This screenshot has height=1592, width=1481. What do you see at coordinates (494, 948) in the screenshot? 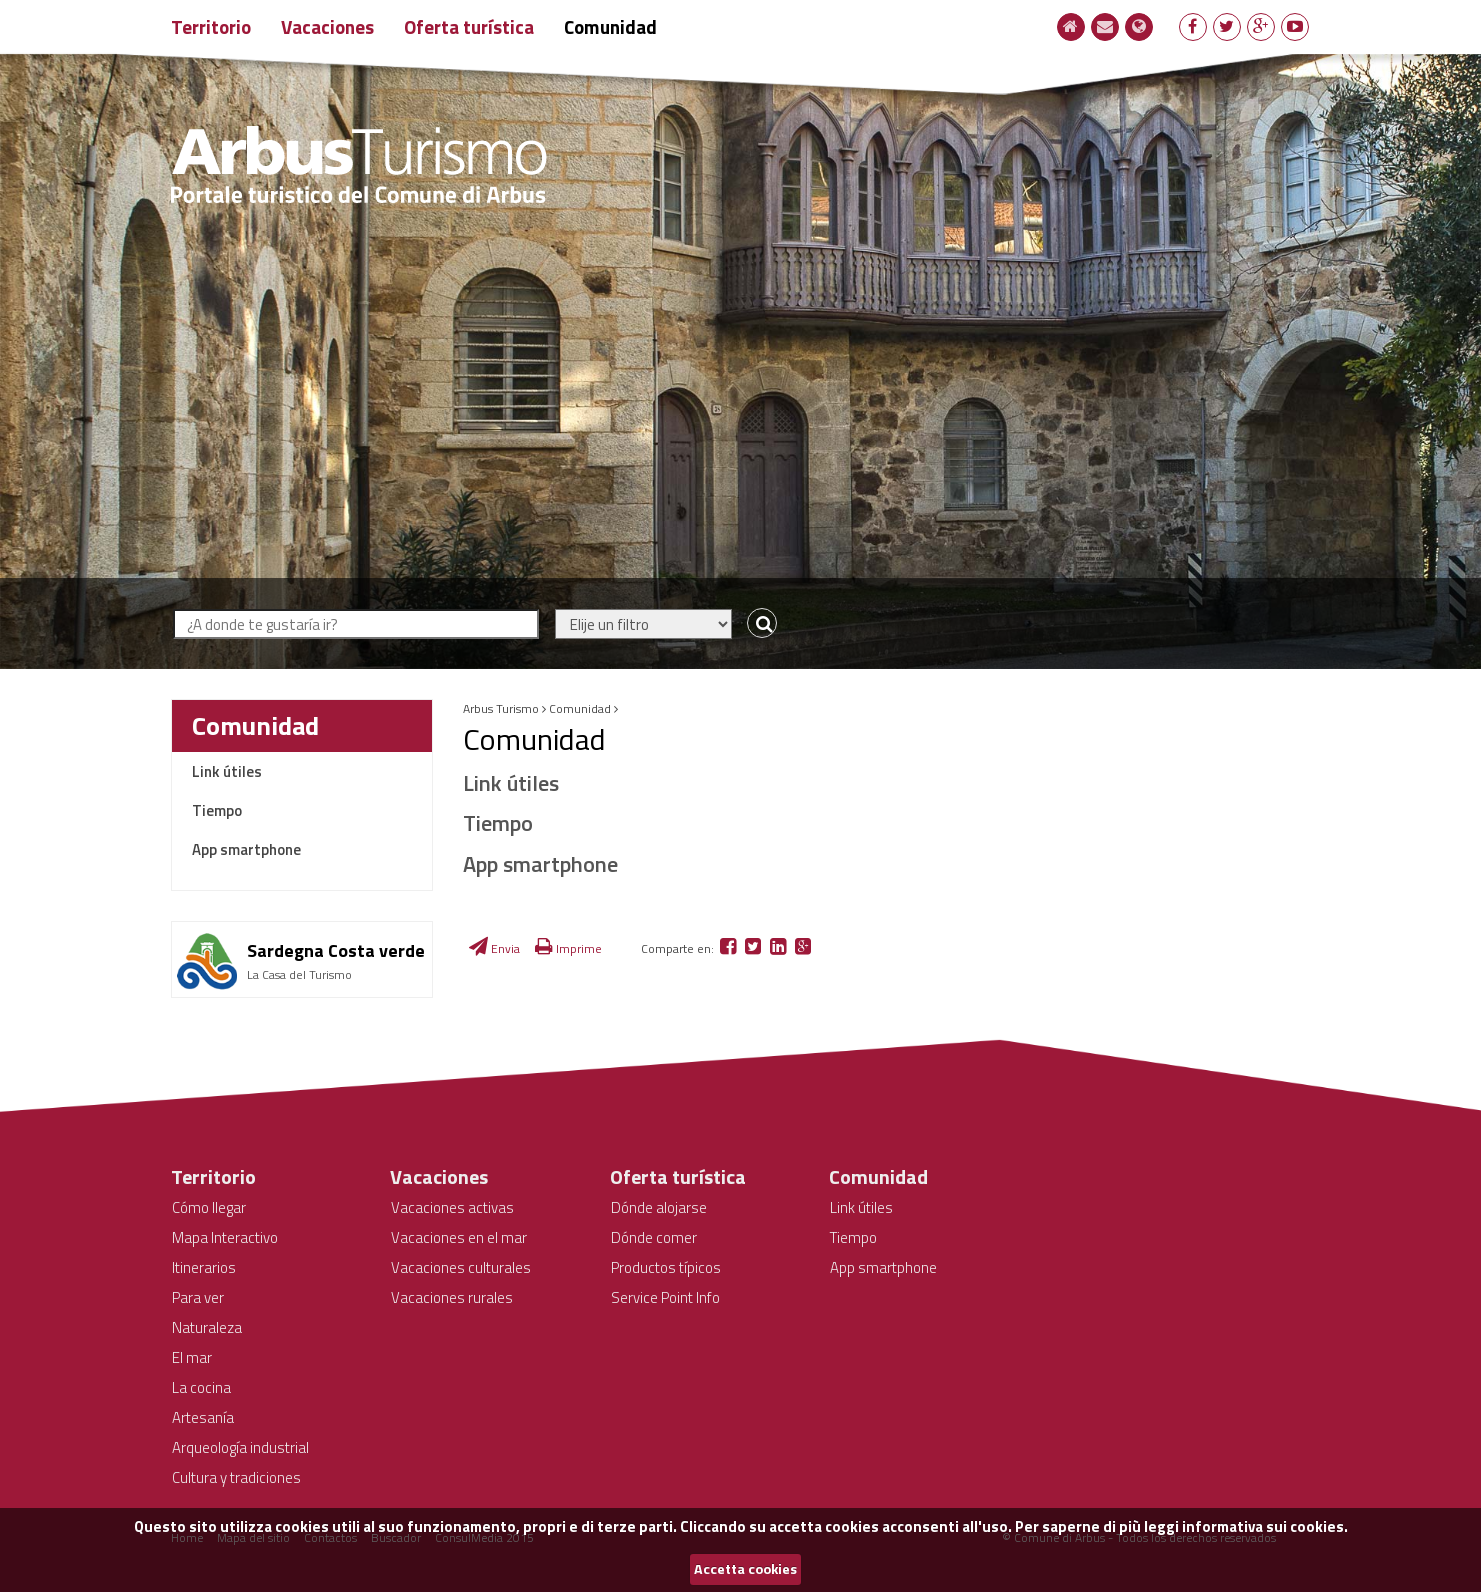
I see `Envia` at bounding box center [494, 948].